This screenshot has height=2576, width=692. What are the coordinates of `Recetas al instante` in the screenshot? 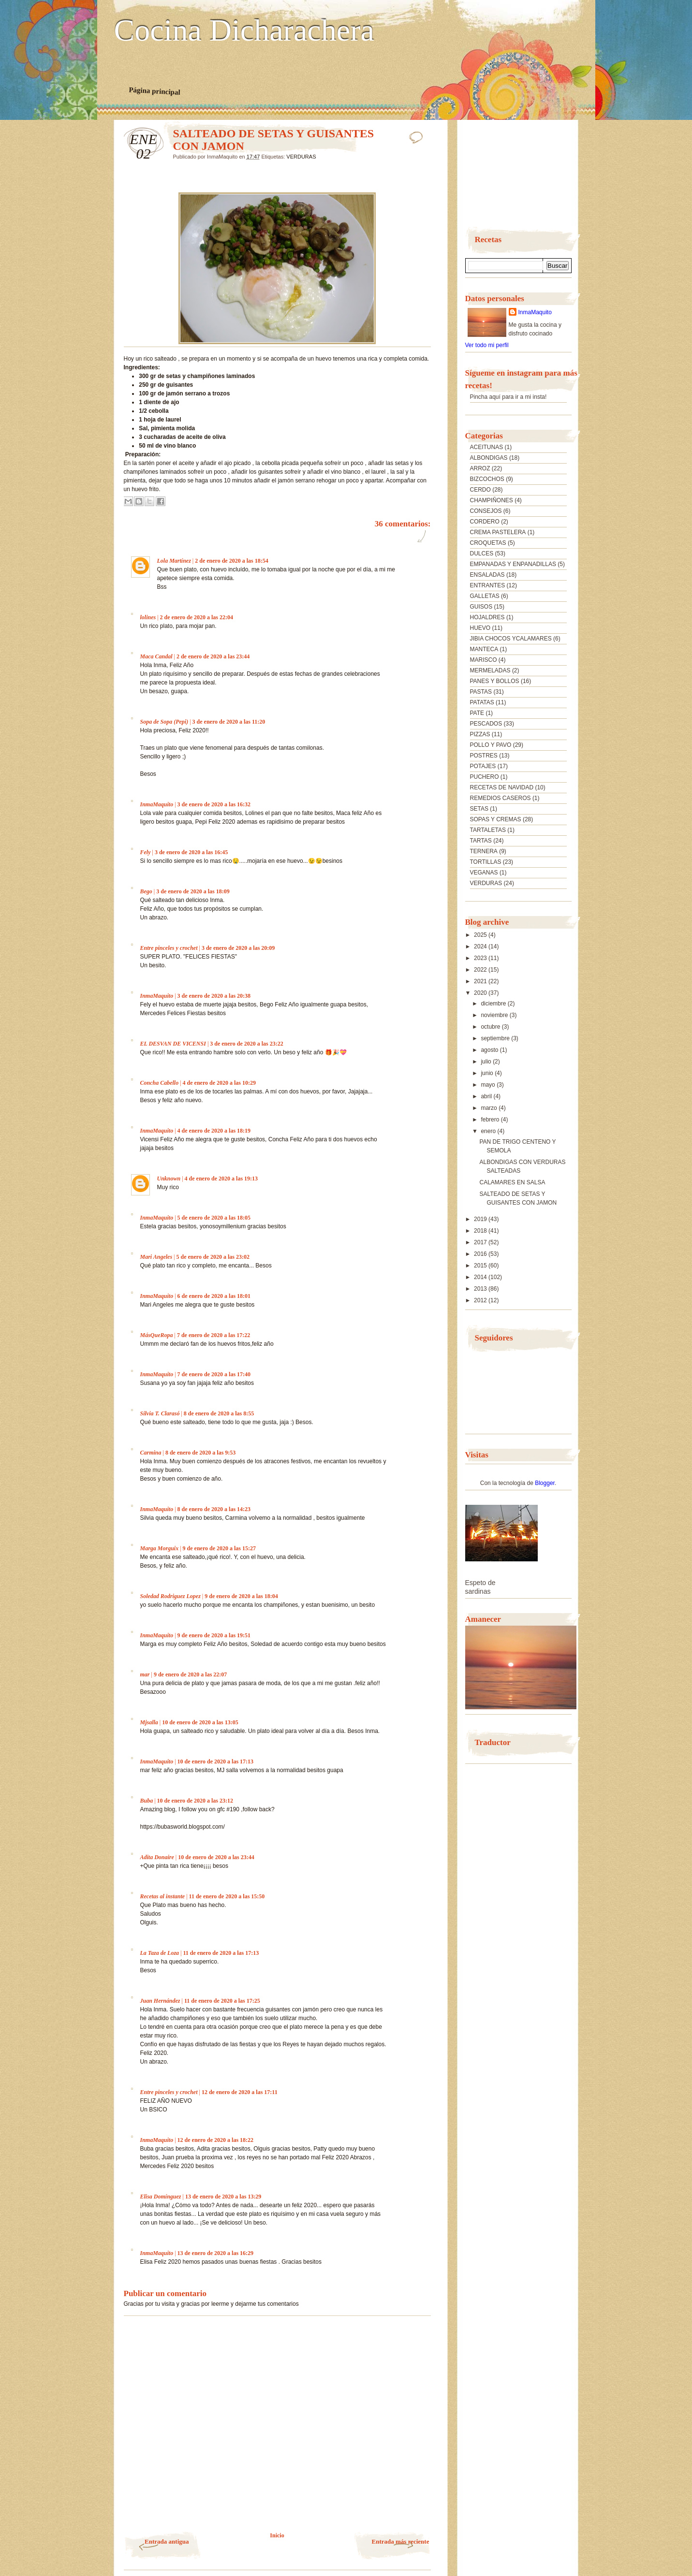 It's located at (162, 1896).